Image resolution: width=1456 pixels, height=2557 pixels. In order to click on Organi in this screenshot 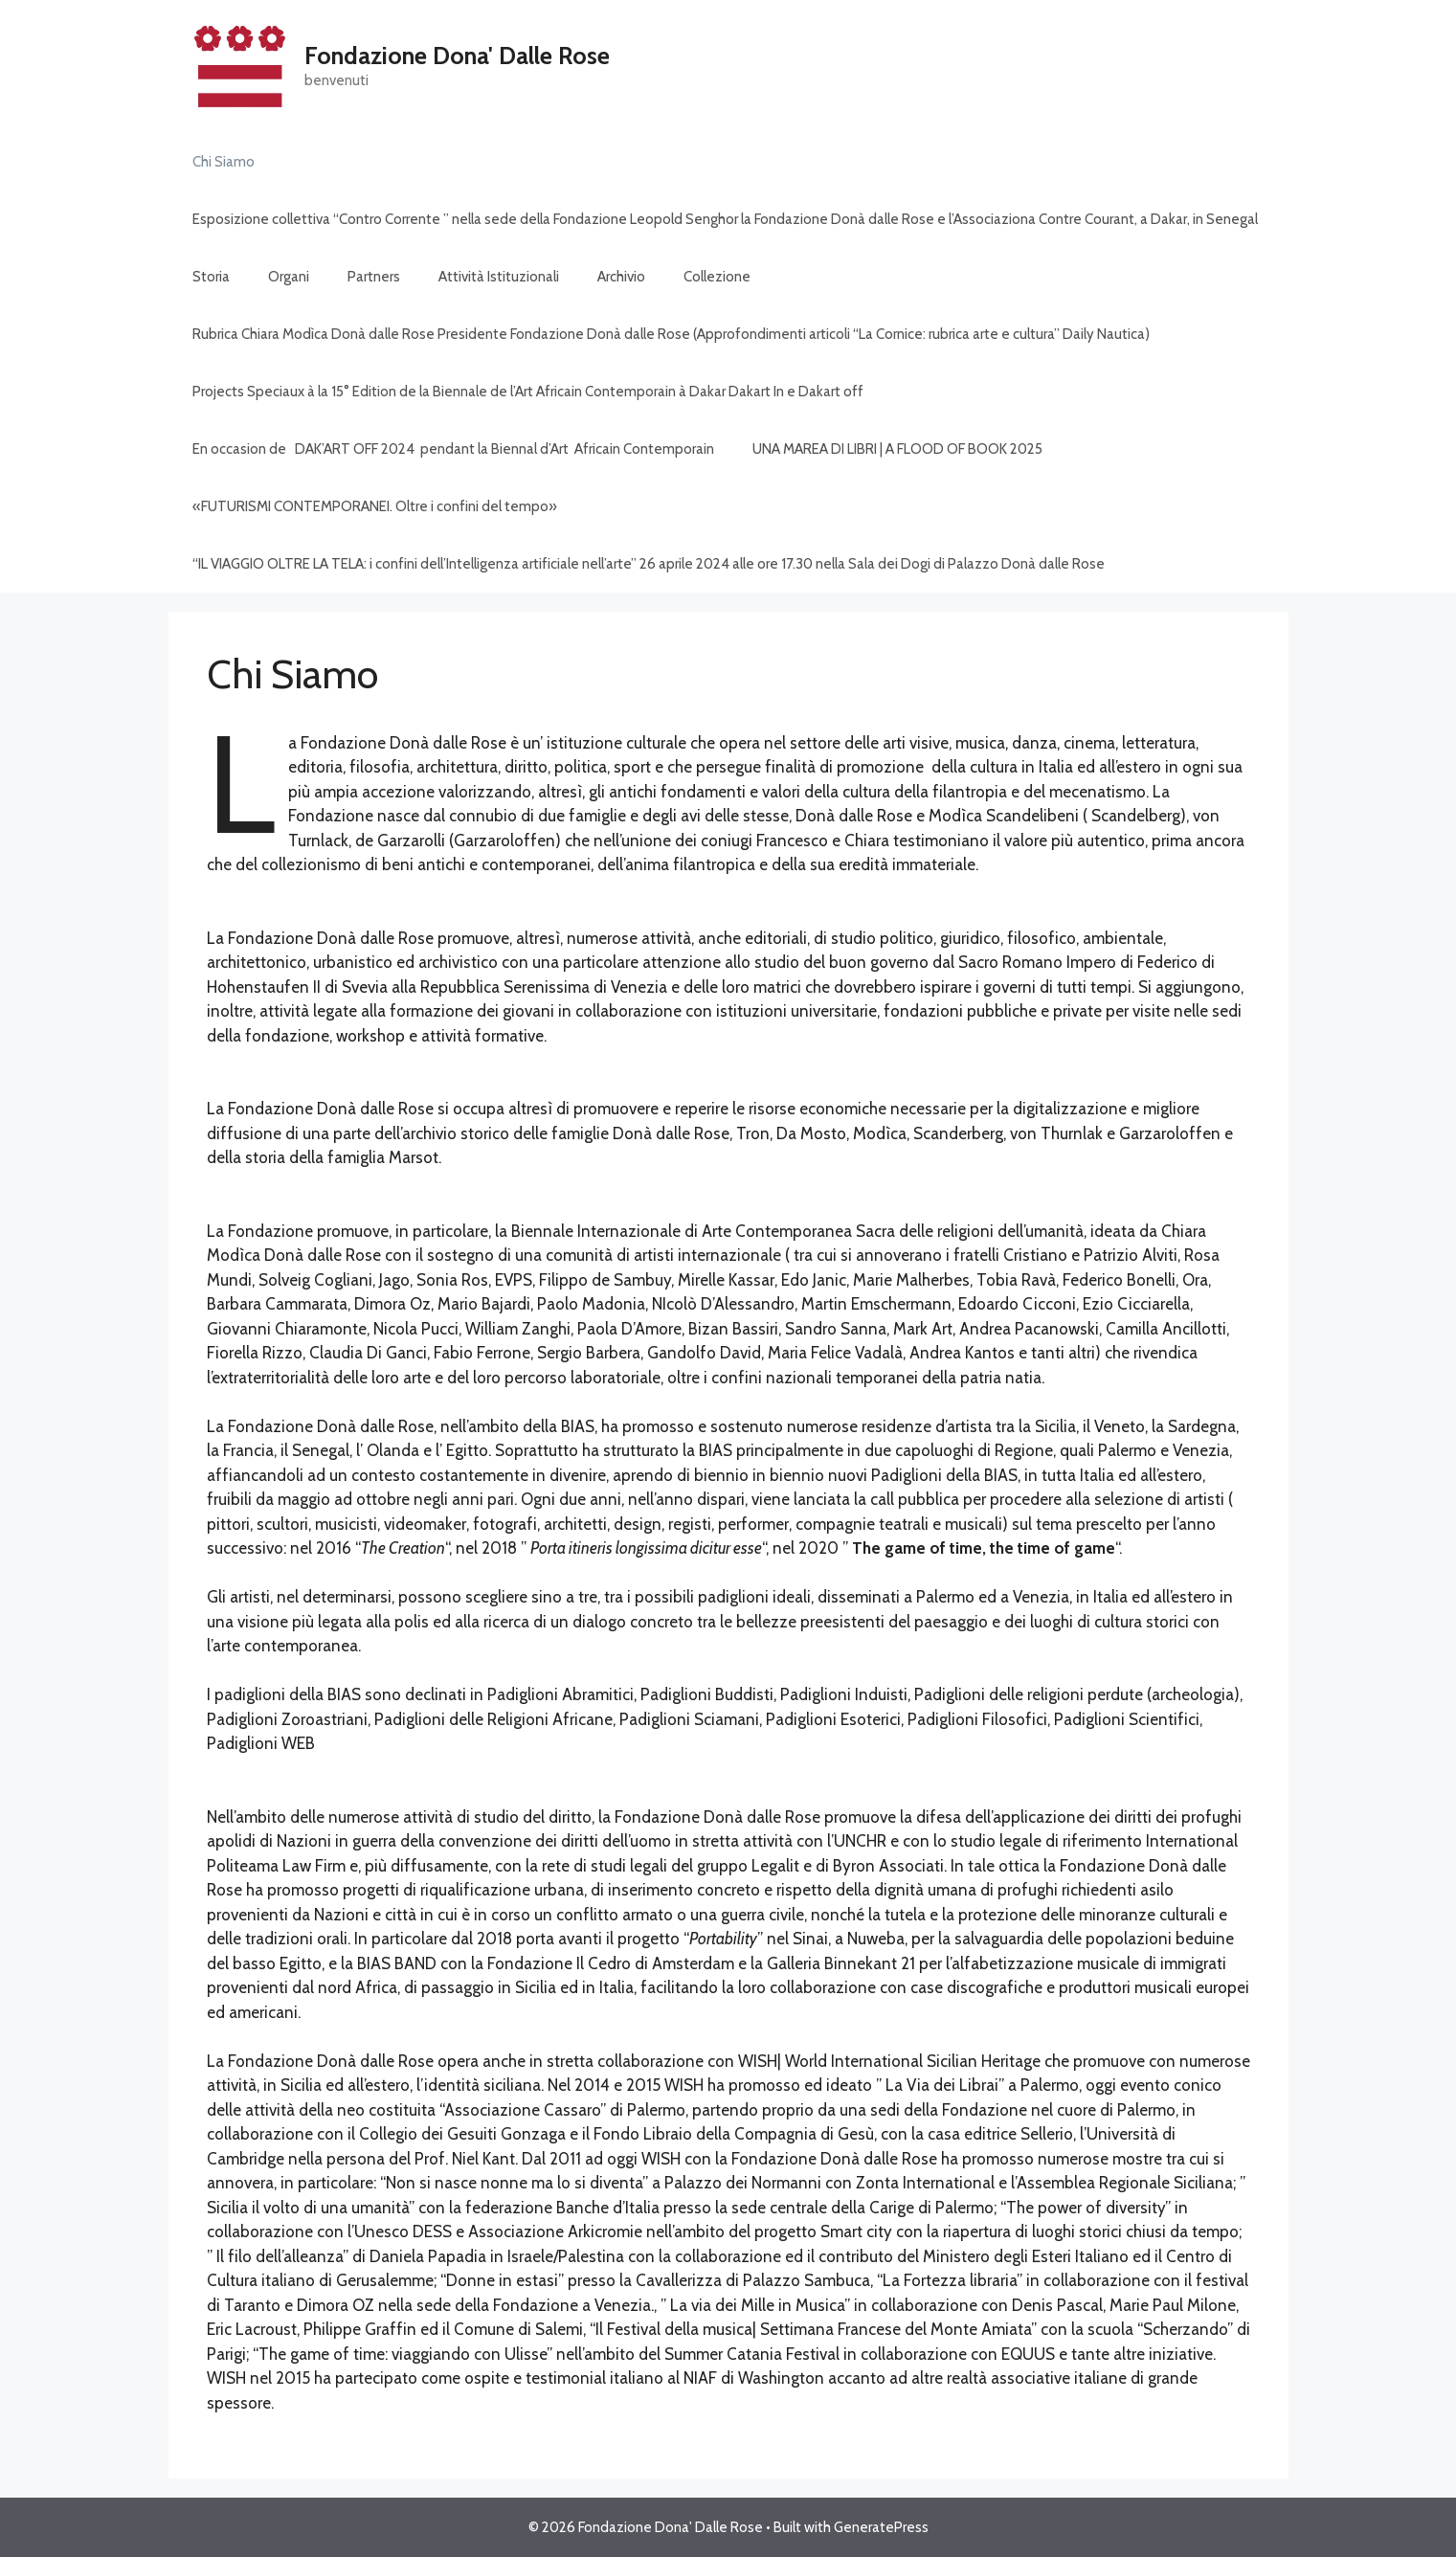, I will do `click(288, 276)`.